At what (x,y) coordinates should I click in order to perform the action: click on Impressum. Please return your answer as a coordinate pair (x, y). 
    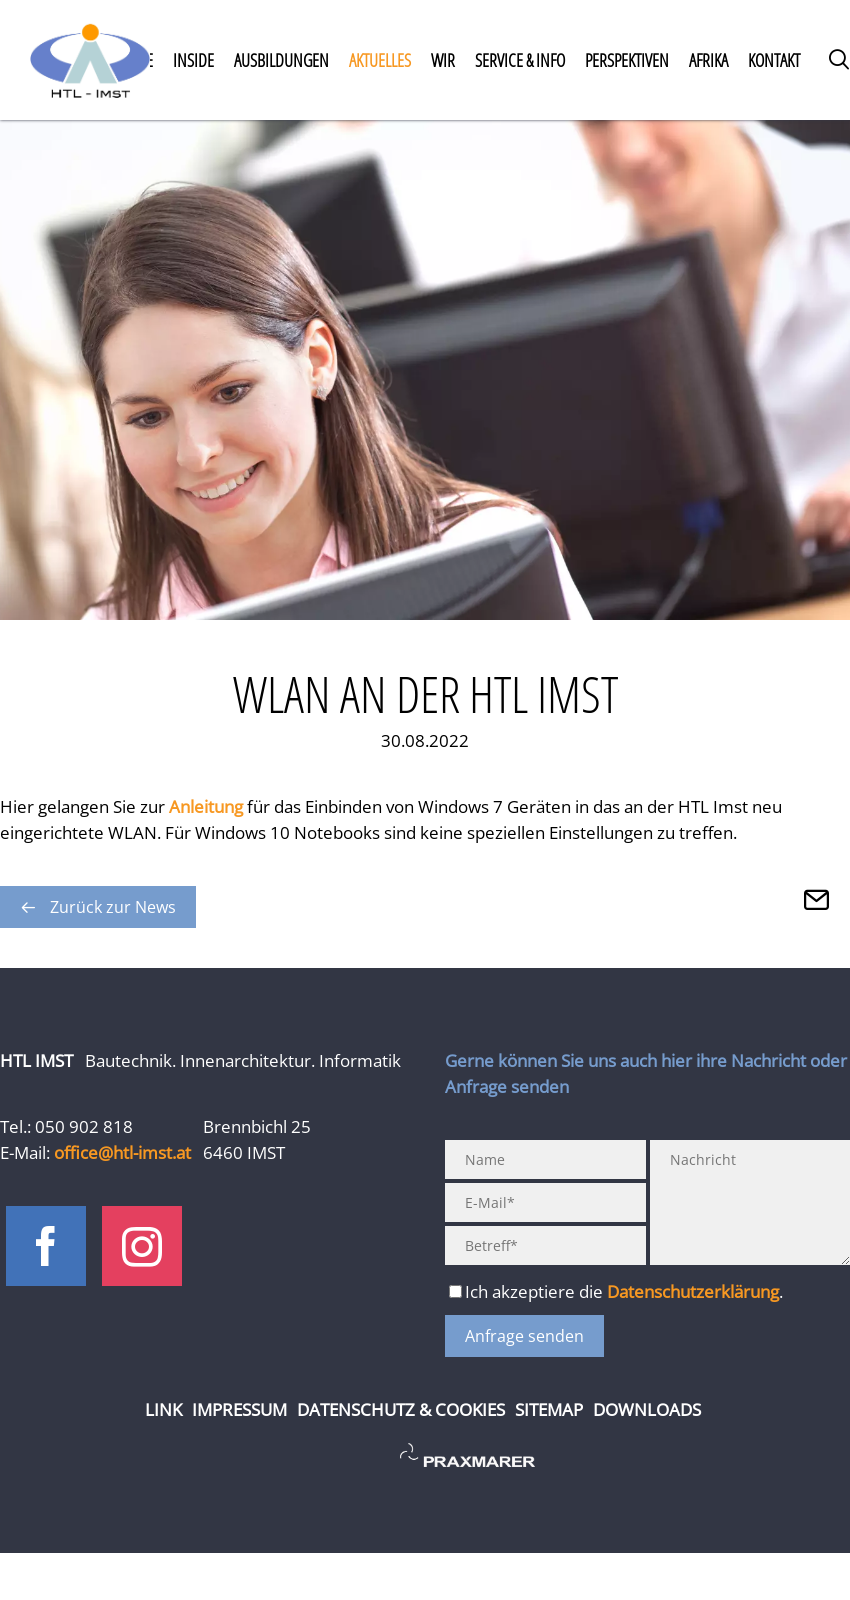
    Looking at the image, I should click on (239, 1409).